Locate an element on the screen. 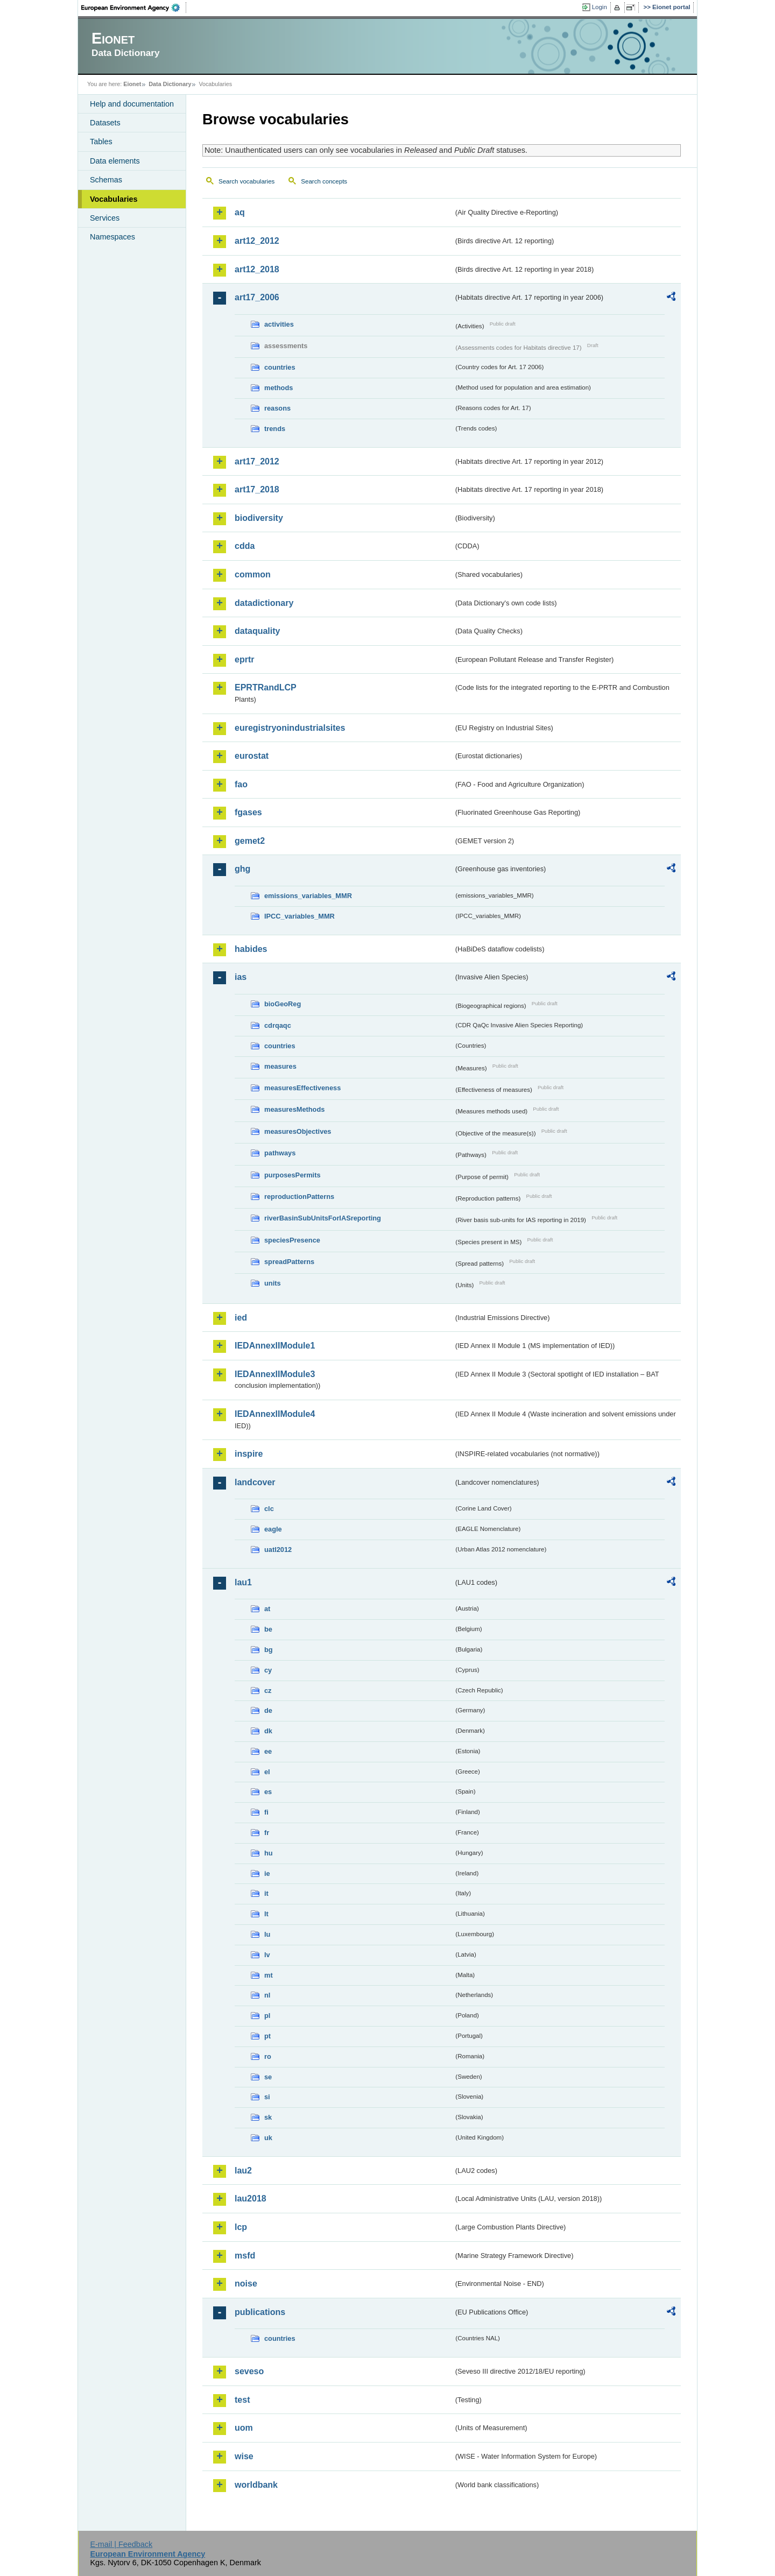 The width and height of the screenshot is (775, 2576). riverBasinSubUnitsForIASreporting is located at coordinates (322, 1218).